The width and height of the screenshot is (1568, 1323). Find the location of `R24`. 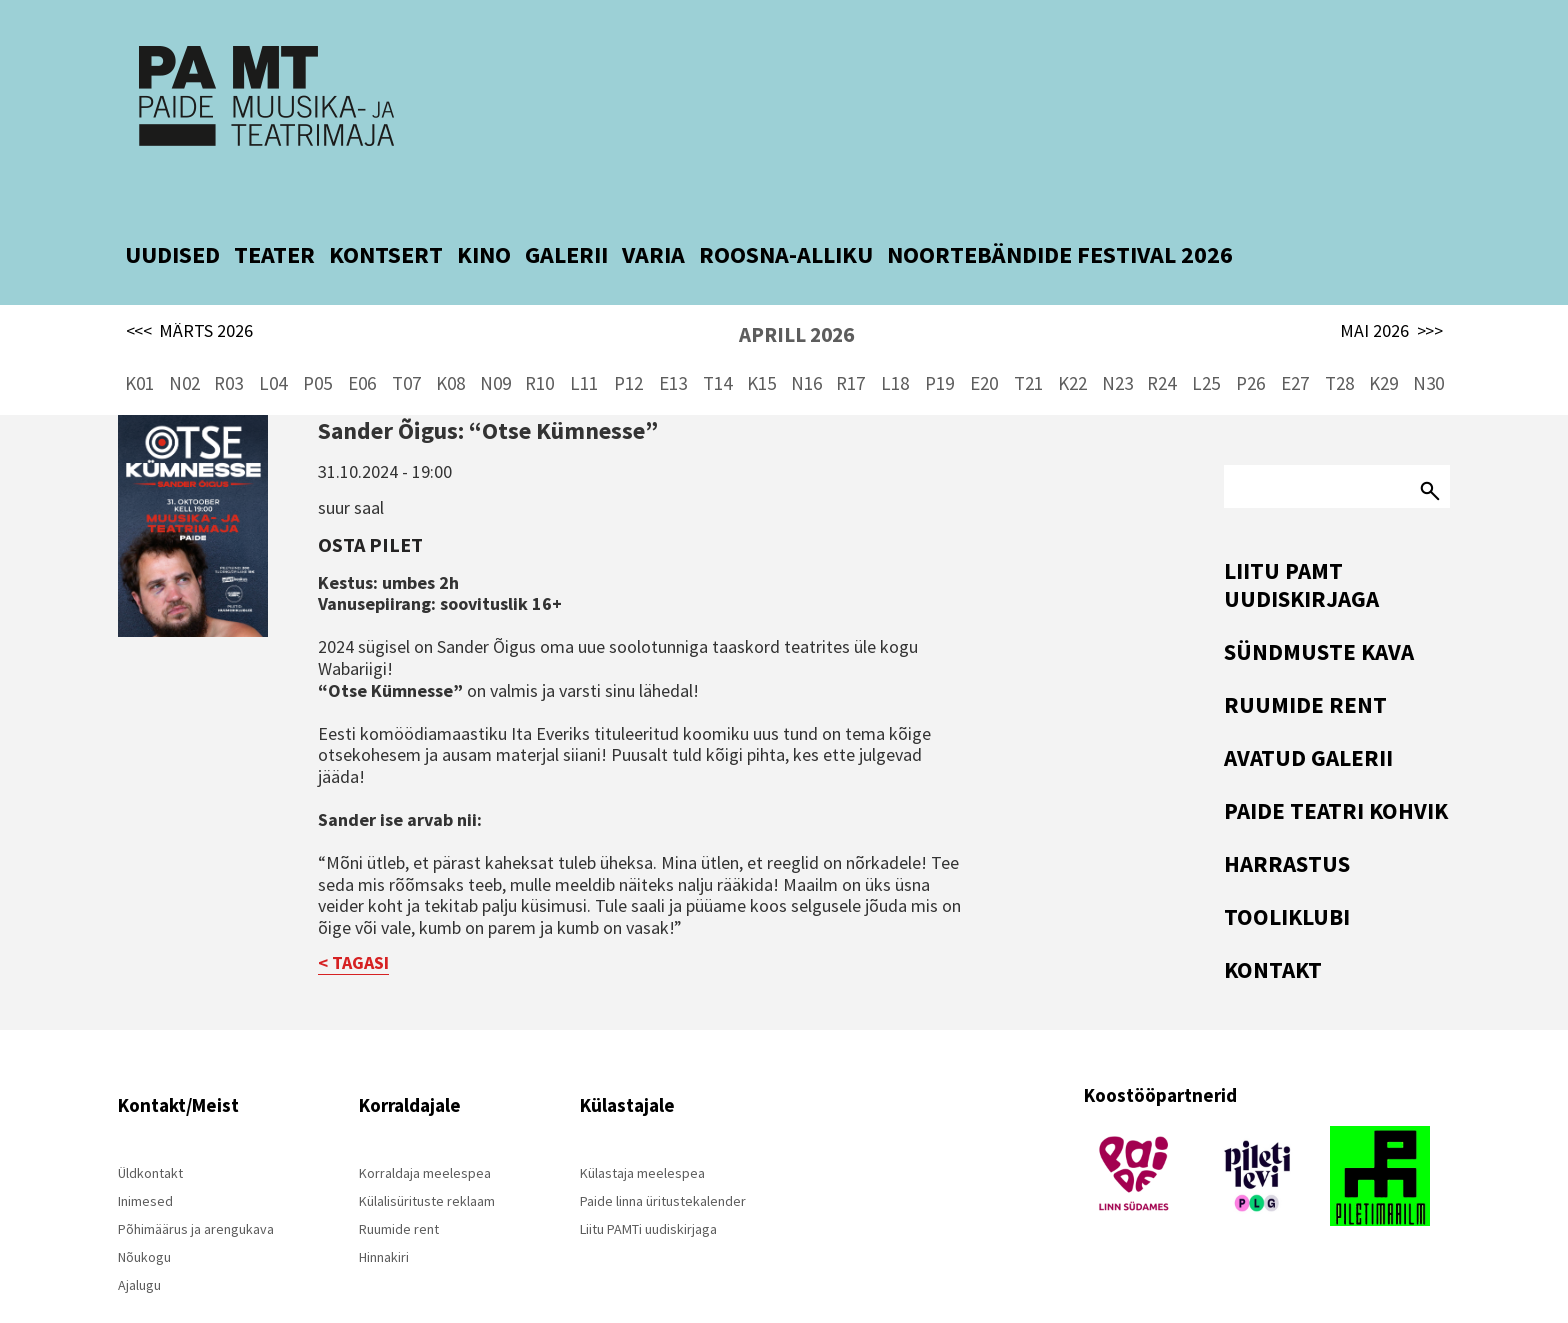

R24 is located at coordinates (1161, 340).